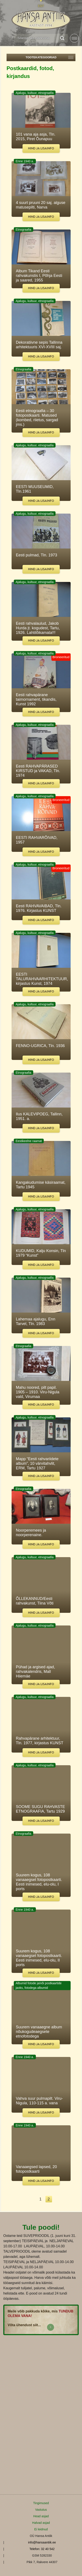 This screenshot has width=82, height=2576. I want to click on Vastutus, so click(41, 2509).